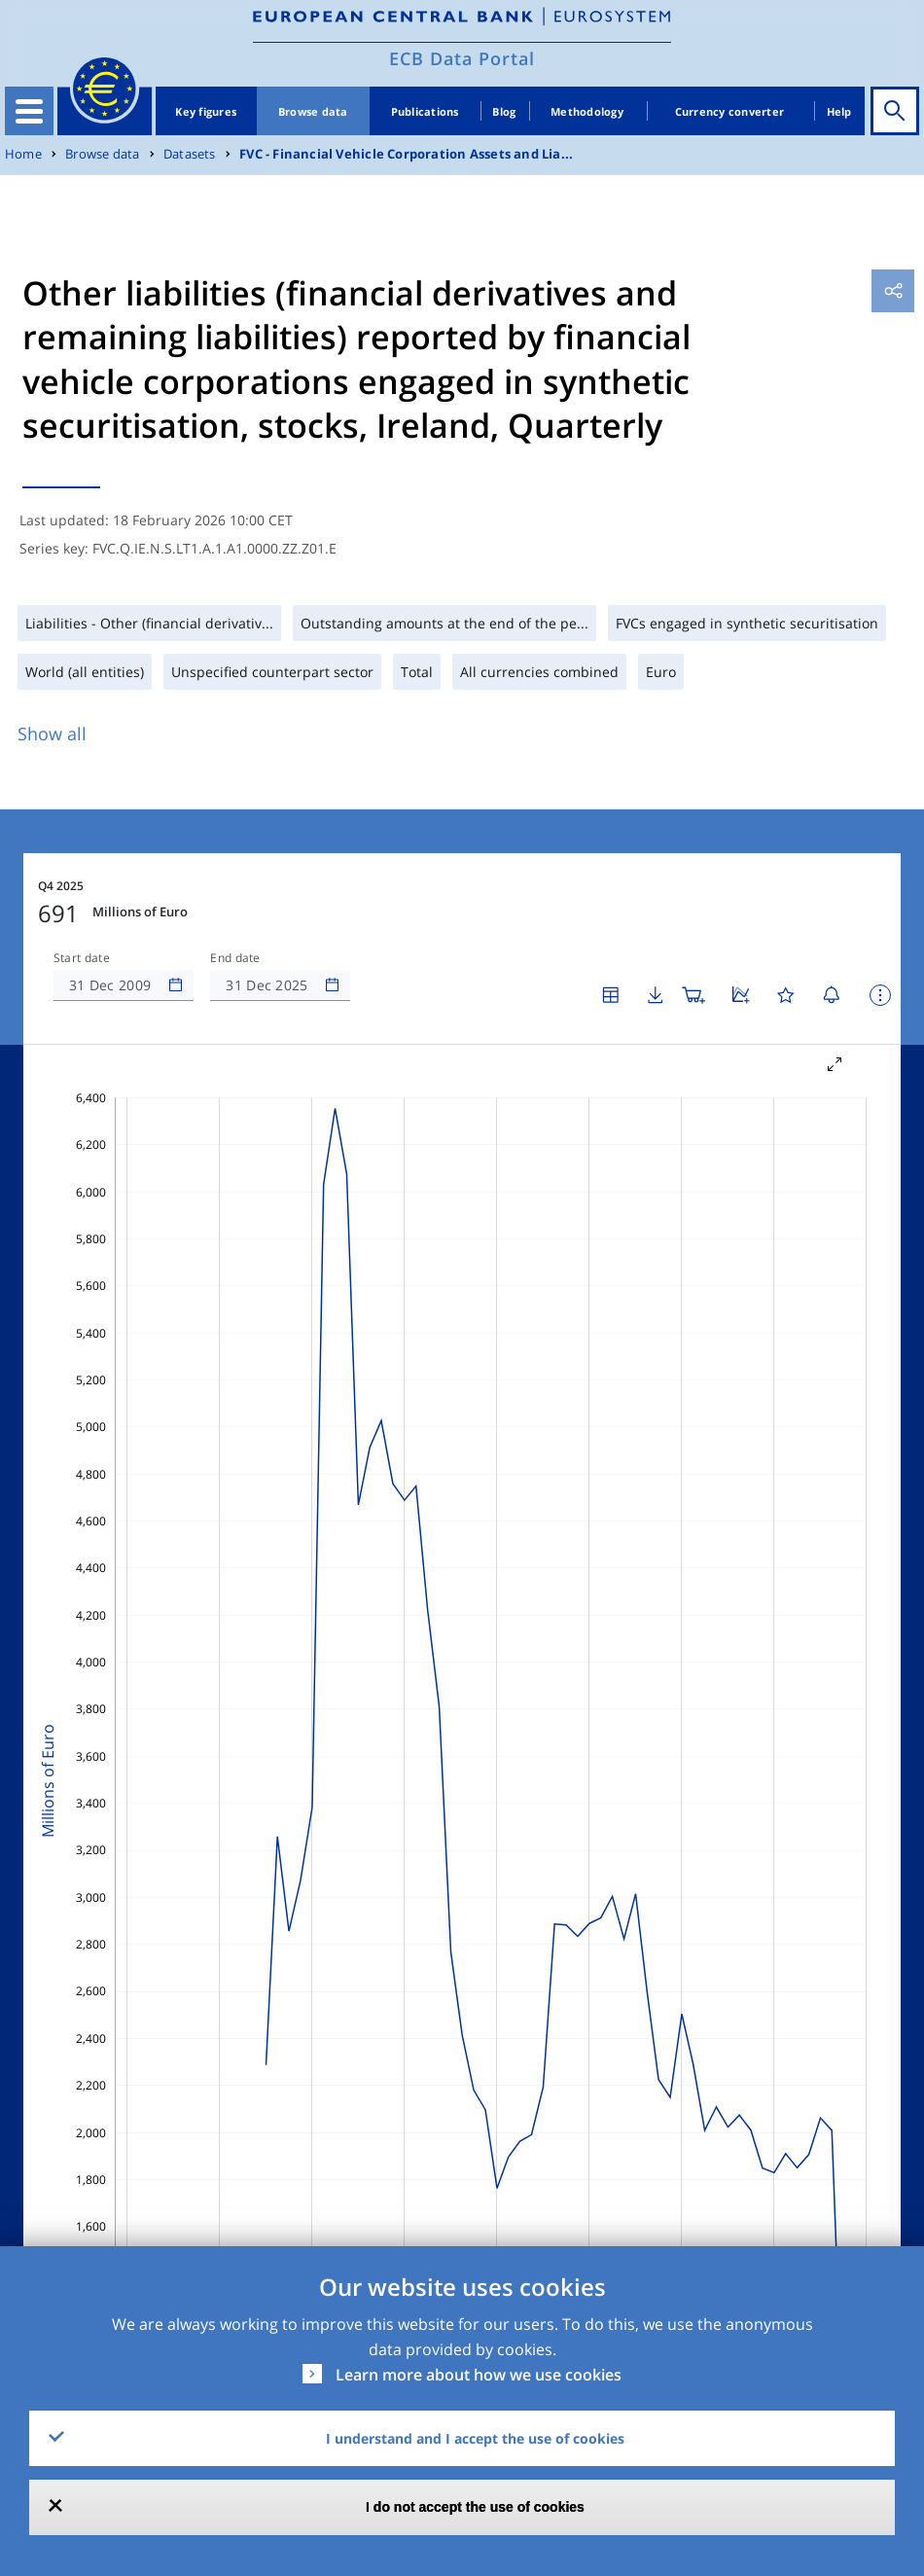  Describe the element at coordinates (587, 111) in the screenshot. I see `Methodology` at that location.